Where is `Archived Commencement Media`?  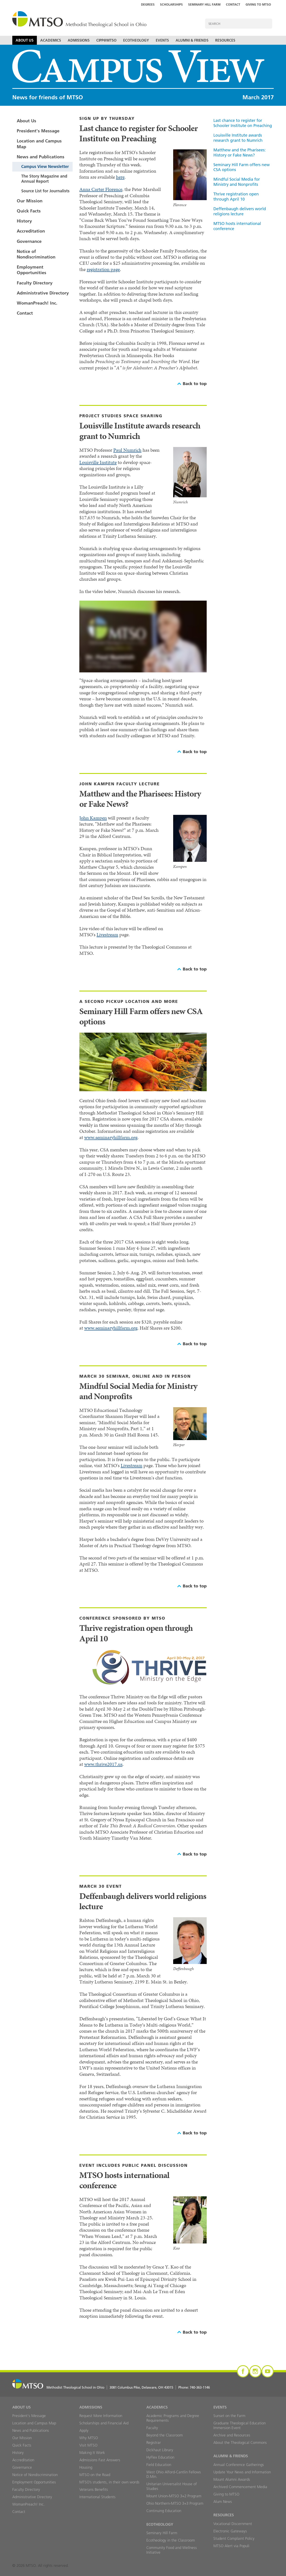 Archived Commencement Media is located at coordinates (240, 2487).